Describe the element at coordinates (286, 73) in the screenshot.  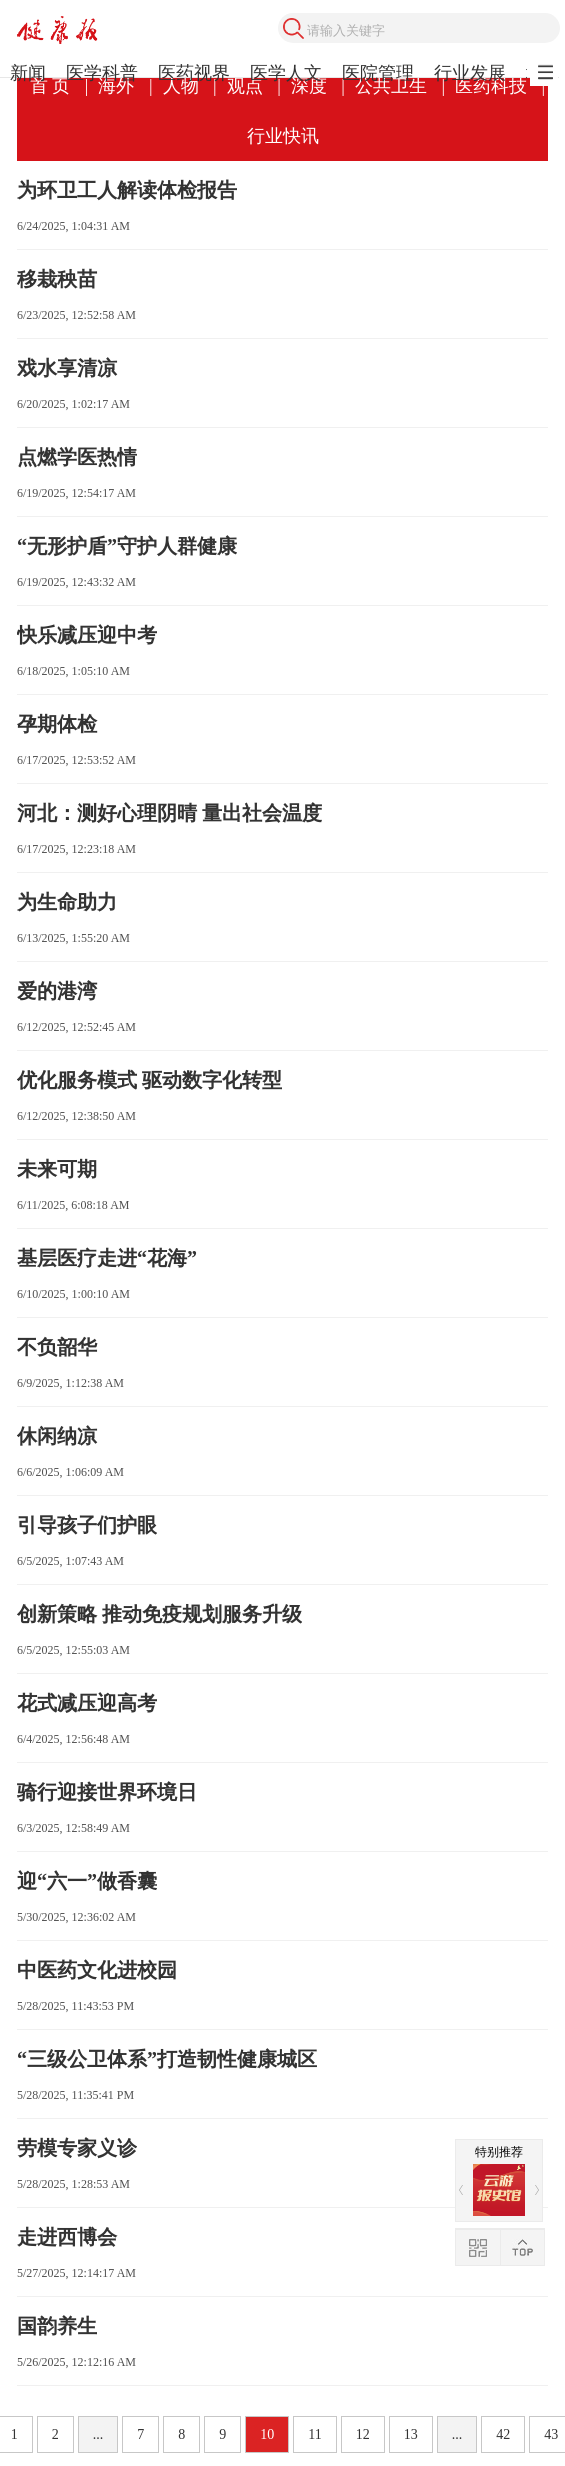
I see `医学人文` at that location.